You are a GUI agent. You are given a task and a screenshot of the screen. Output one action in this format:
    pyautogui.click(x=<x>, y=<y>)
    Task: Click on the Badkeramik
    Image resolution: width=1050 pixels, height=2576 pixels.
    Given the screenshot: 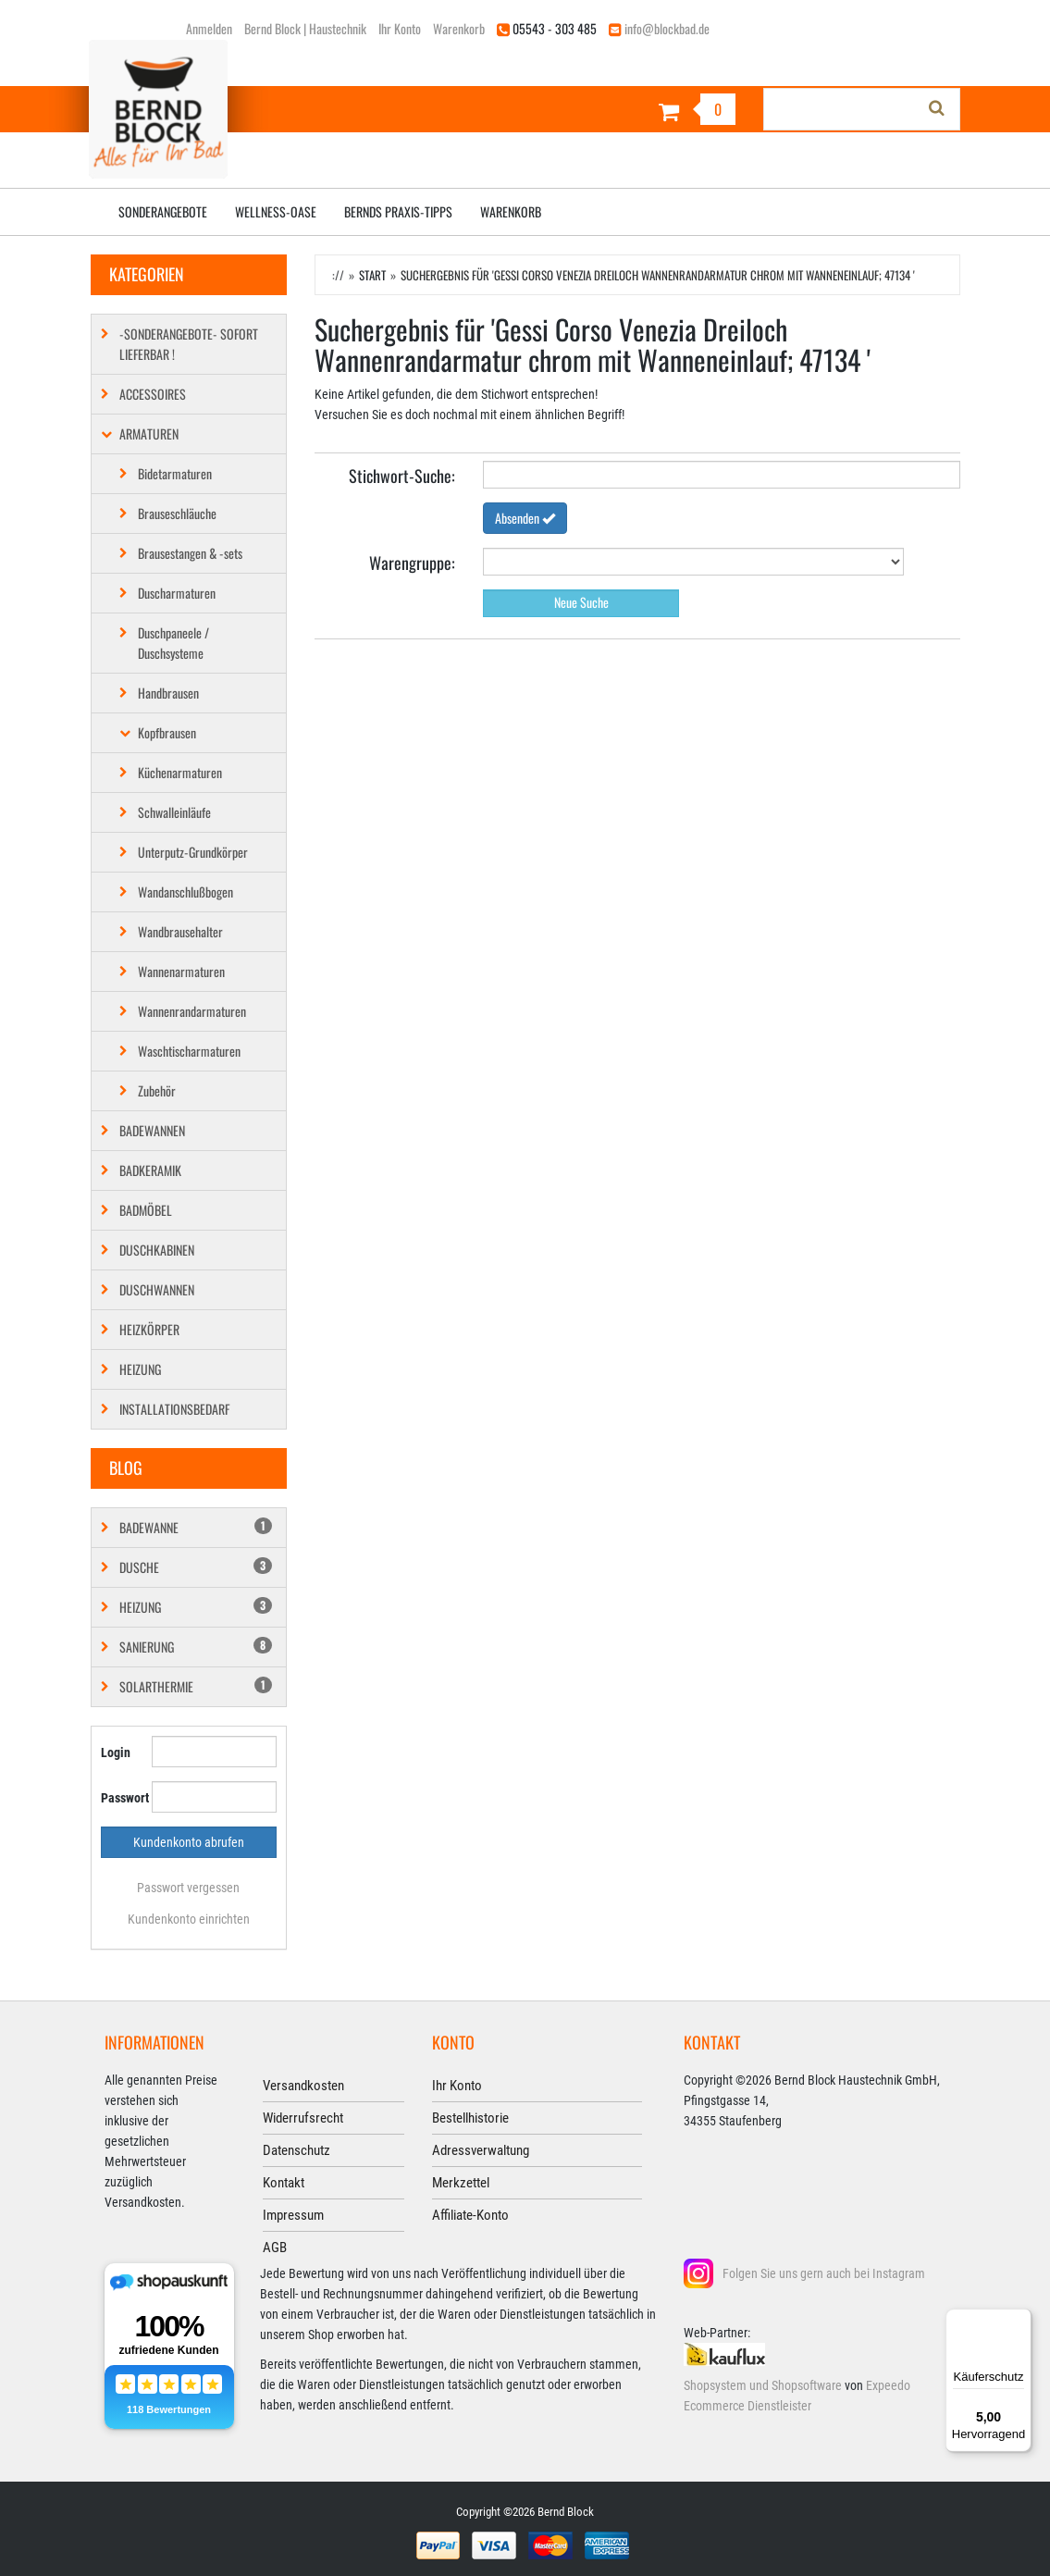 What is the action you would take?
    pyautogui.click(x=150, y=1170)
    